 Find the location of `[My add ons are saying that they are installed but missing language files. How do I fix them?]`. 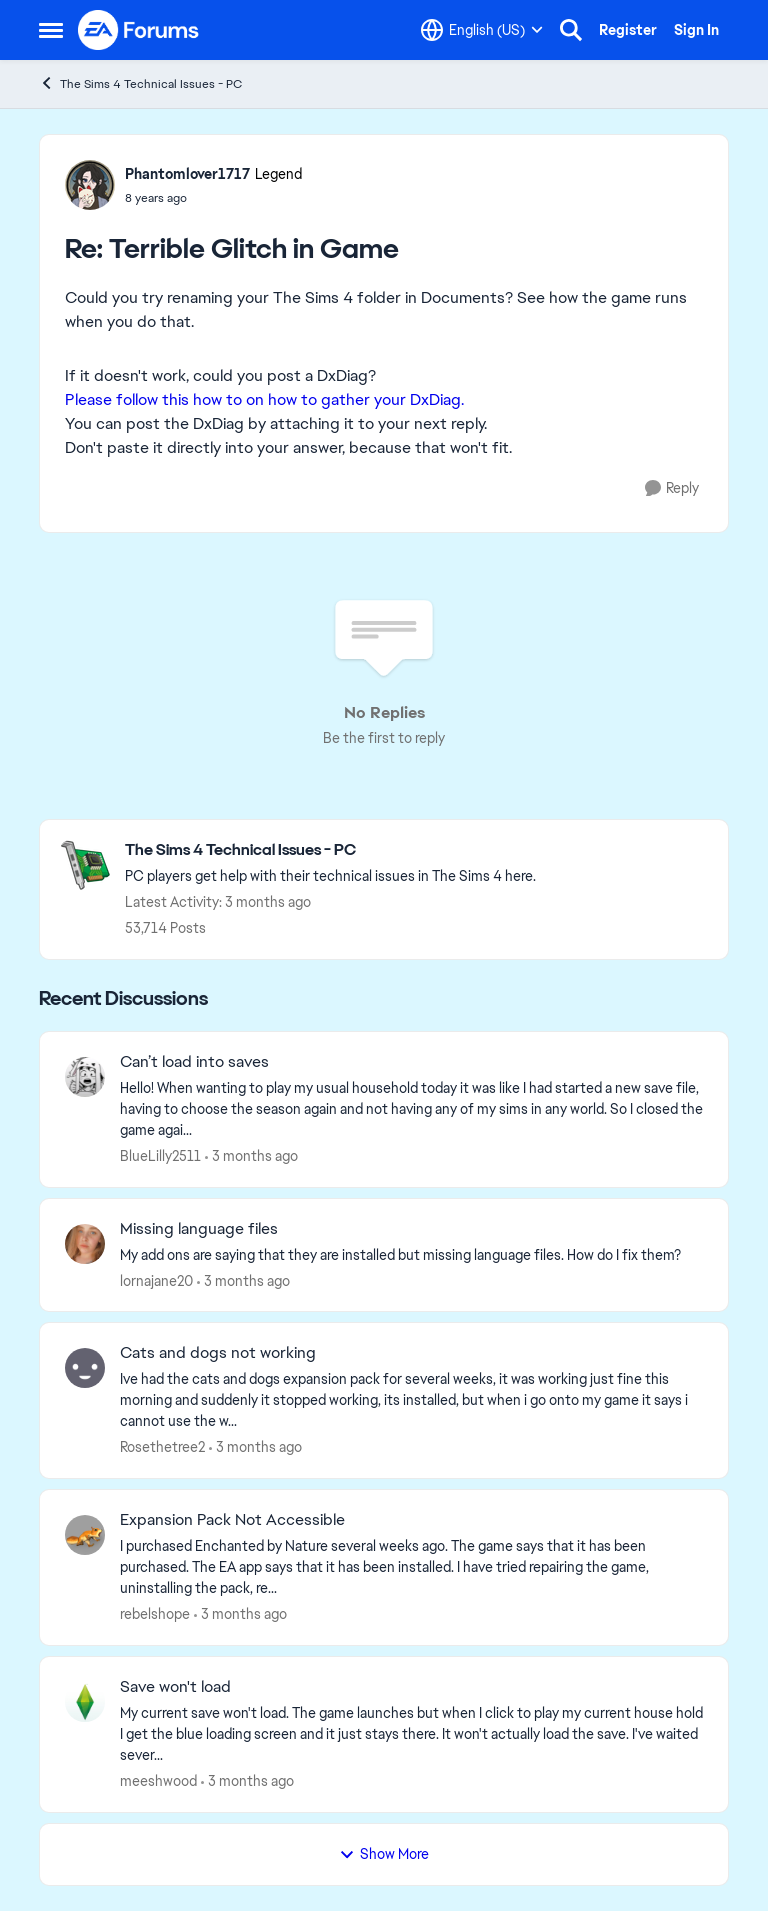

[My add ons are saying that they are installed but missing language files. How do I fix them?] is located at coordinates (411, 1254).